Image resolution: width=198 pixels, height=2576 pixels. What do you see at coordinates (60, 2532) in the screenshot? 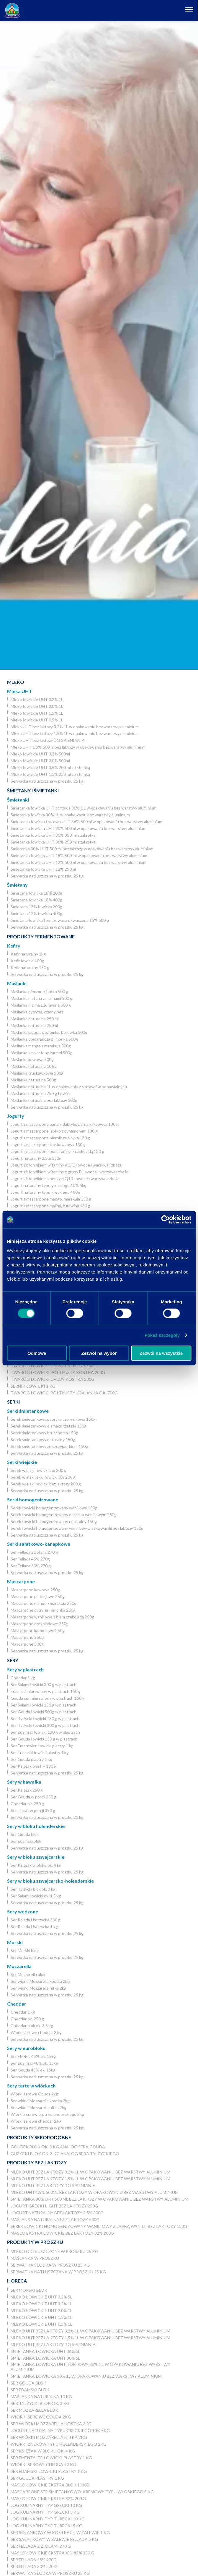
I see `Ser Solankowy w kostkach w zalewie 1 kg` at bounding box center [60, 2532].